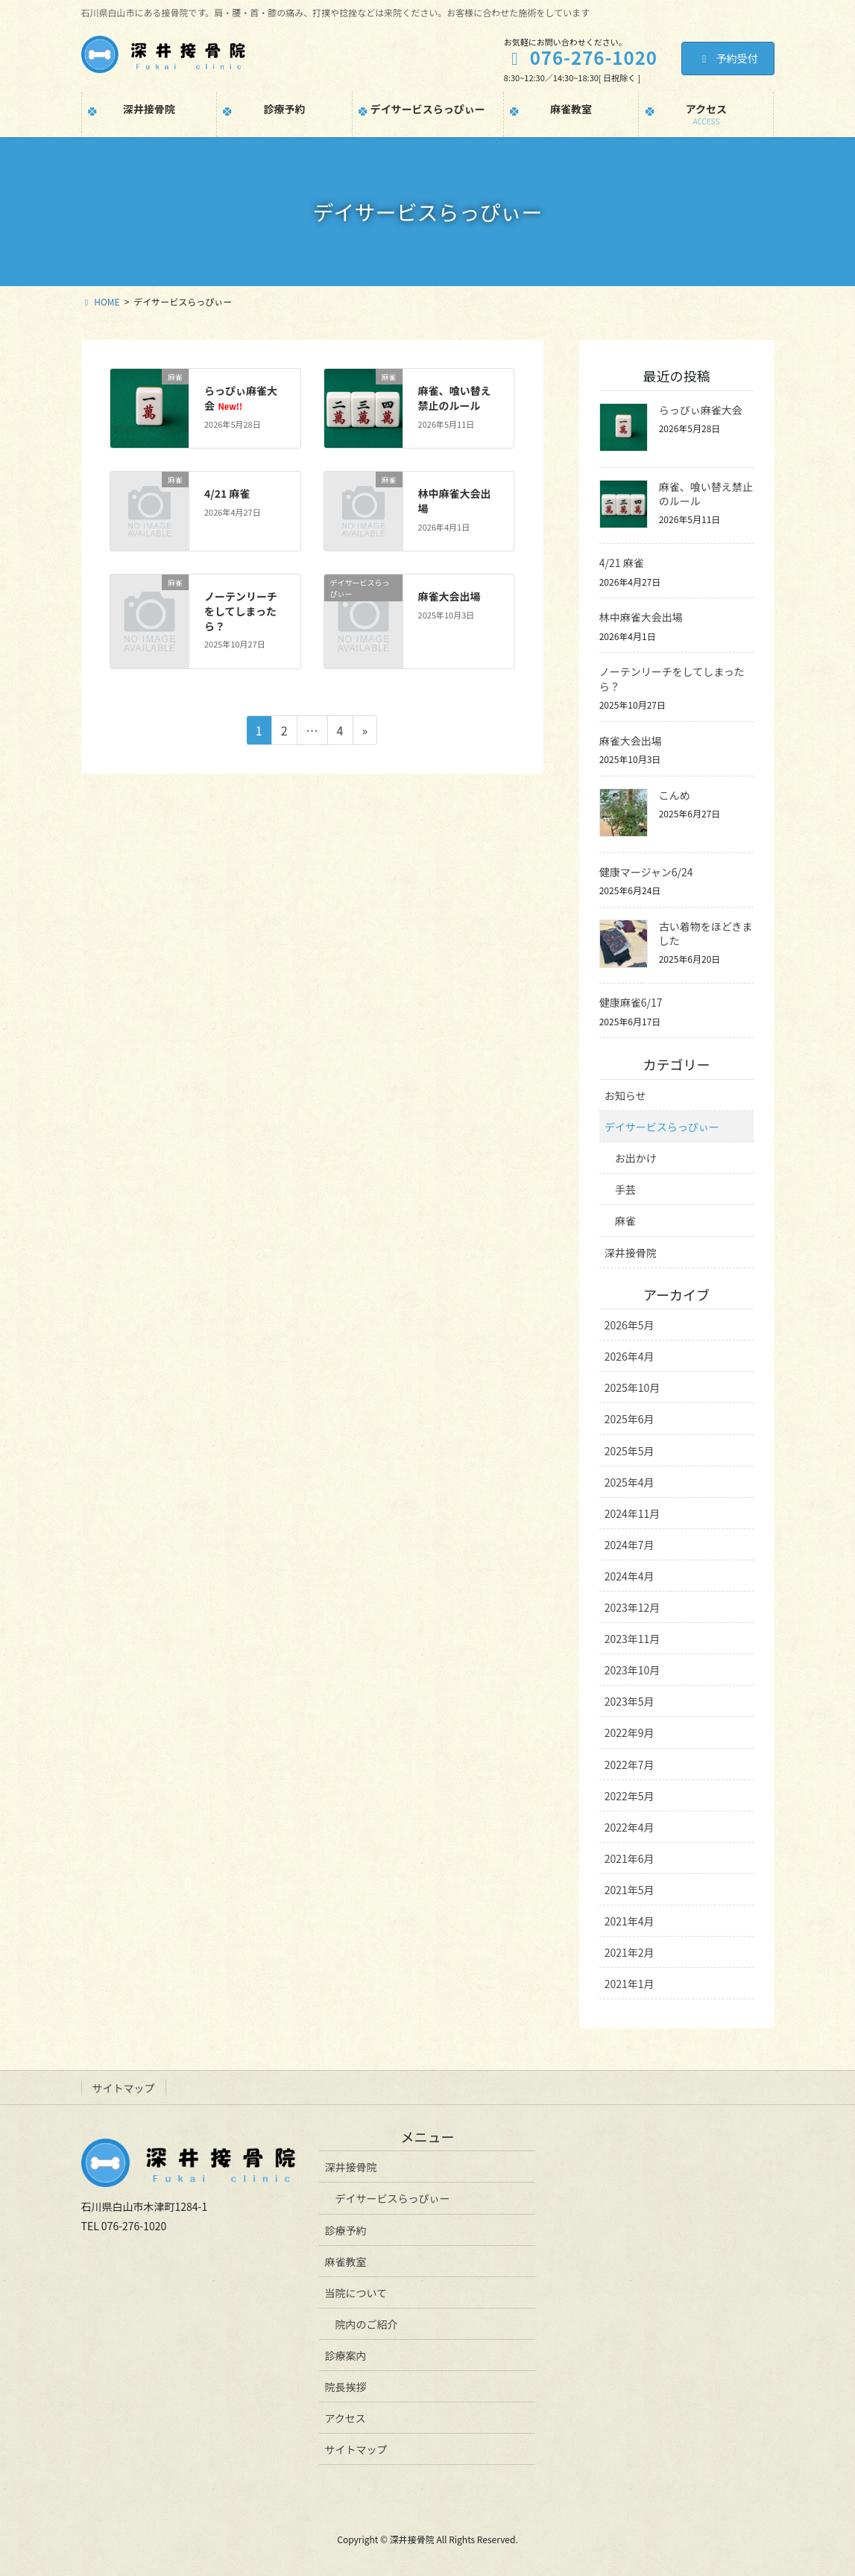 This screenshot has height=2576, width=855. What do you see at coordinates (227, 493) in the screenshot?
I see `4/21 麻雀` at bounding box center [227, 493].